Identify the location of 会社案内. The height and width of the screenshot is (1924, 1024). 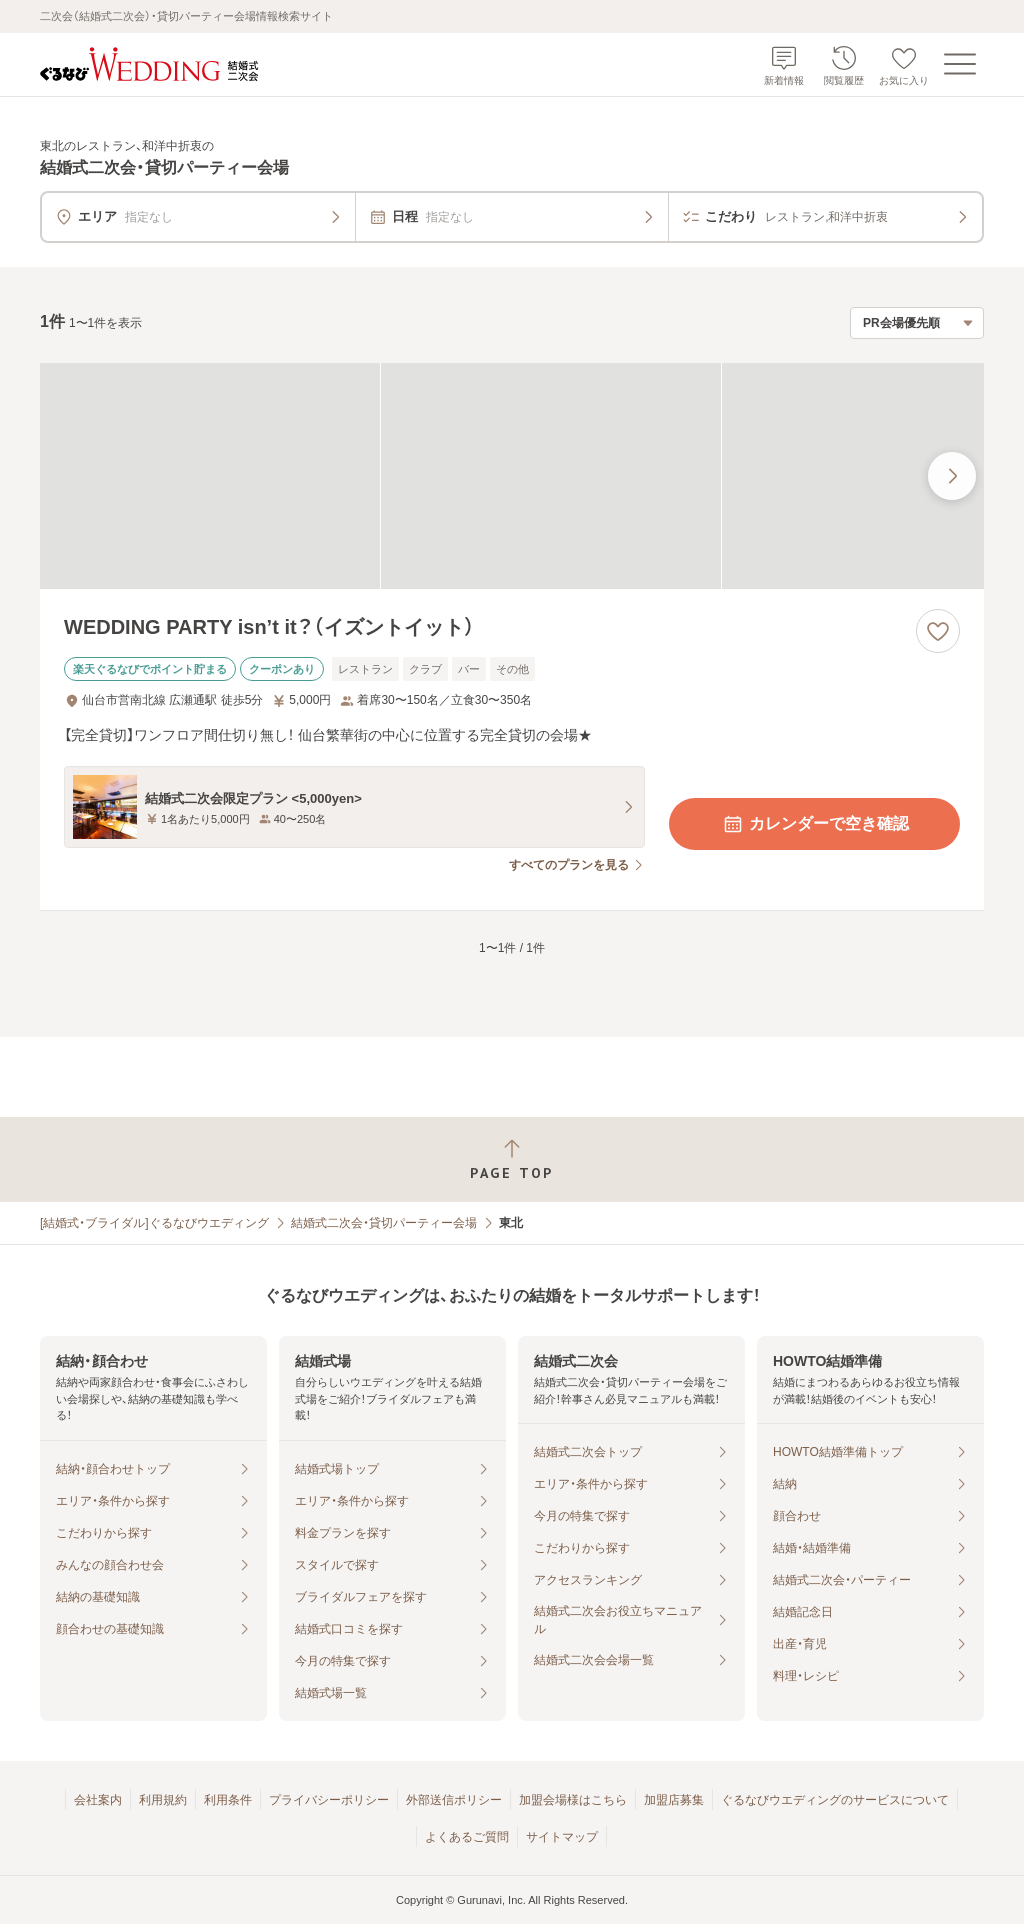
(98, 1800).